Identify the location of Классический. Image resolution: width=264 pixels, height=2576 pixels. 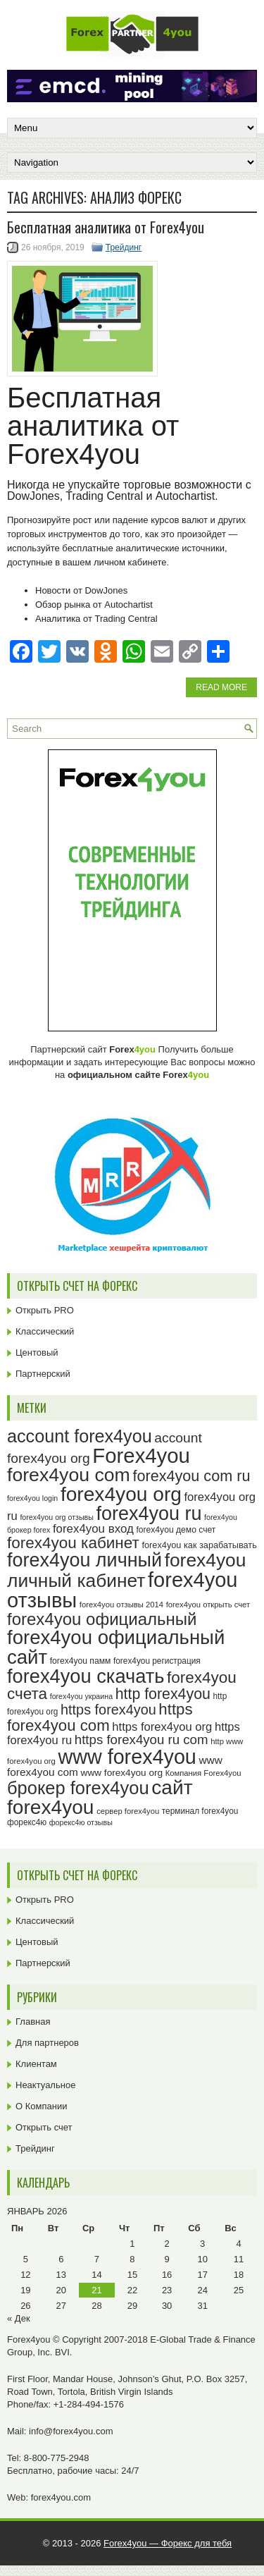
(44, 1331).